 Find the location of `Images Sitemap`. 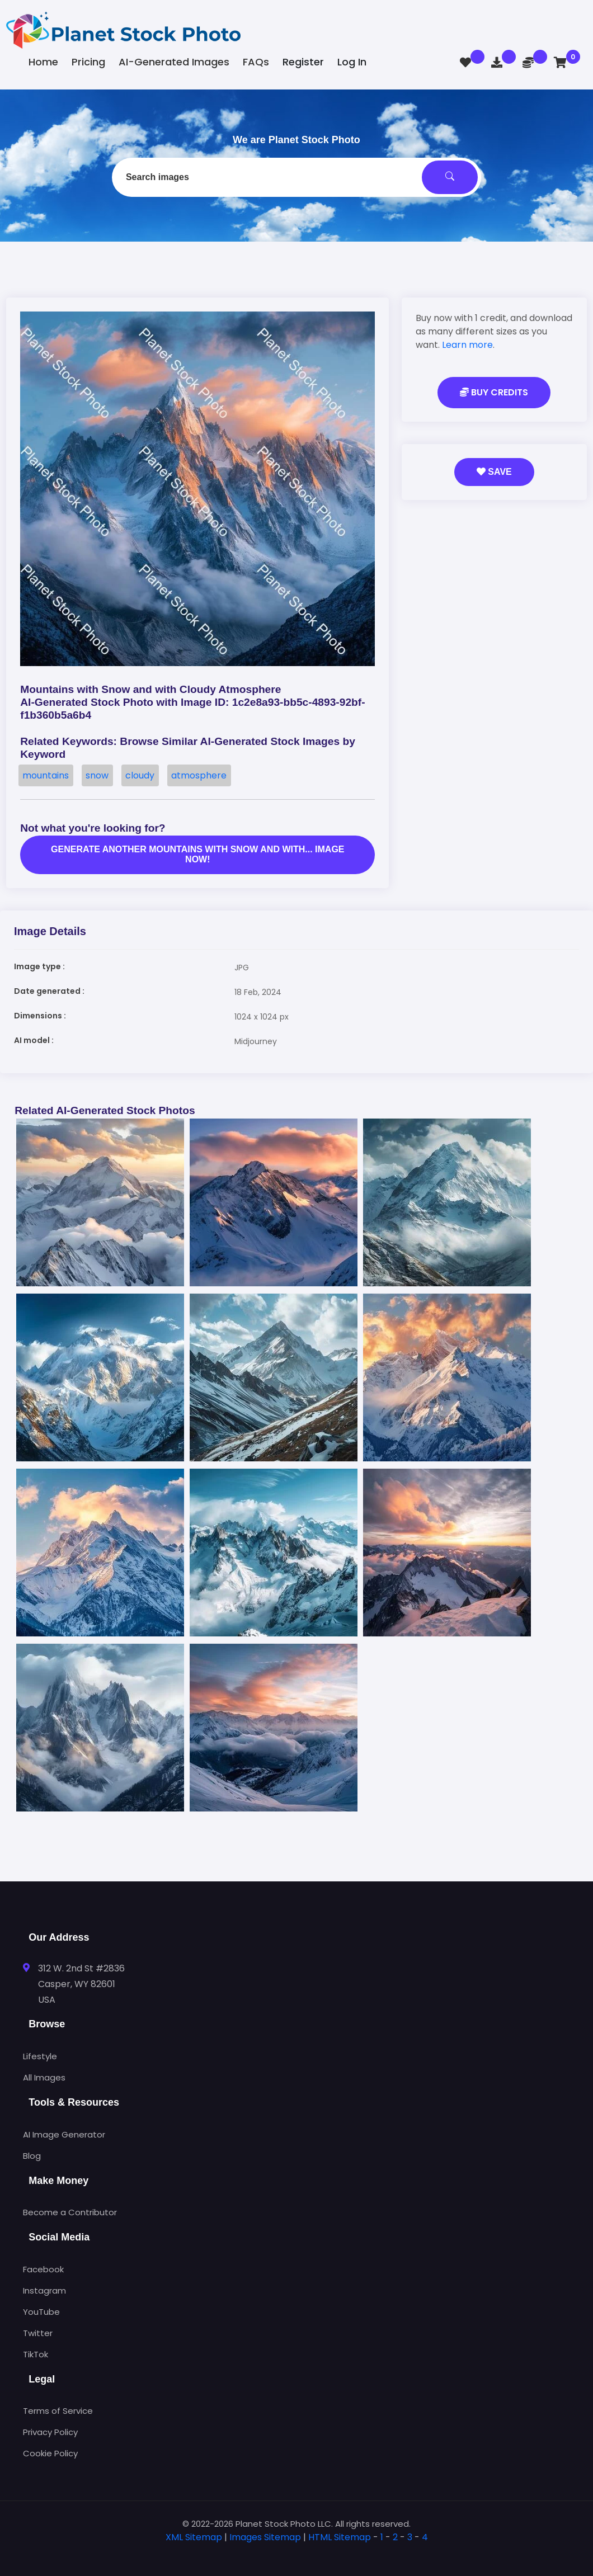

Images Sitemap is located at coordinates (265, 2537).